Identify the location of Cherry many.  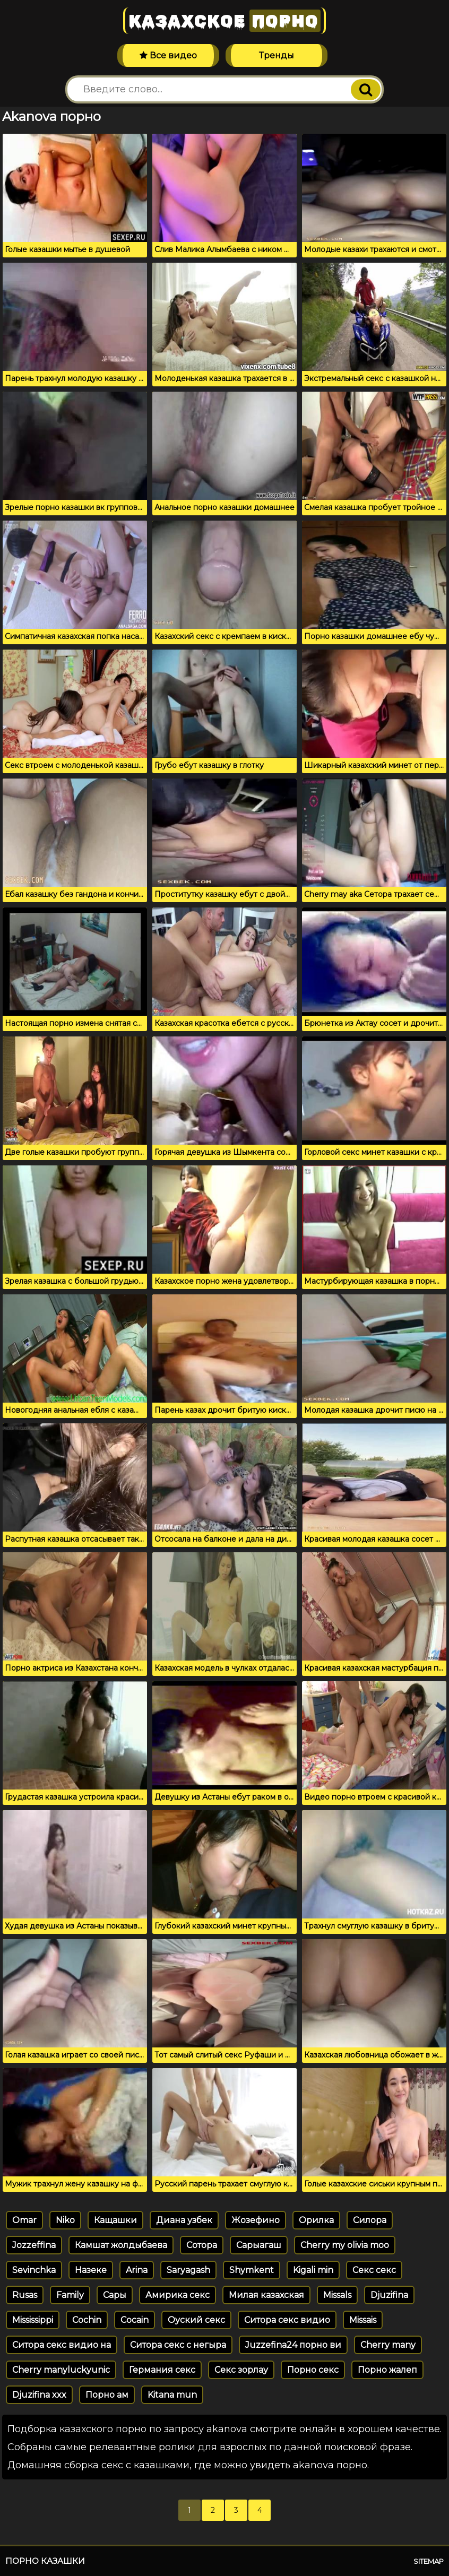
(388, 2345).